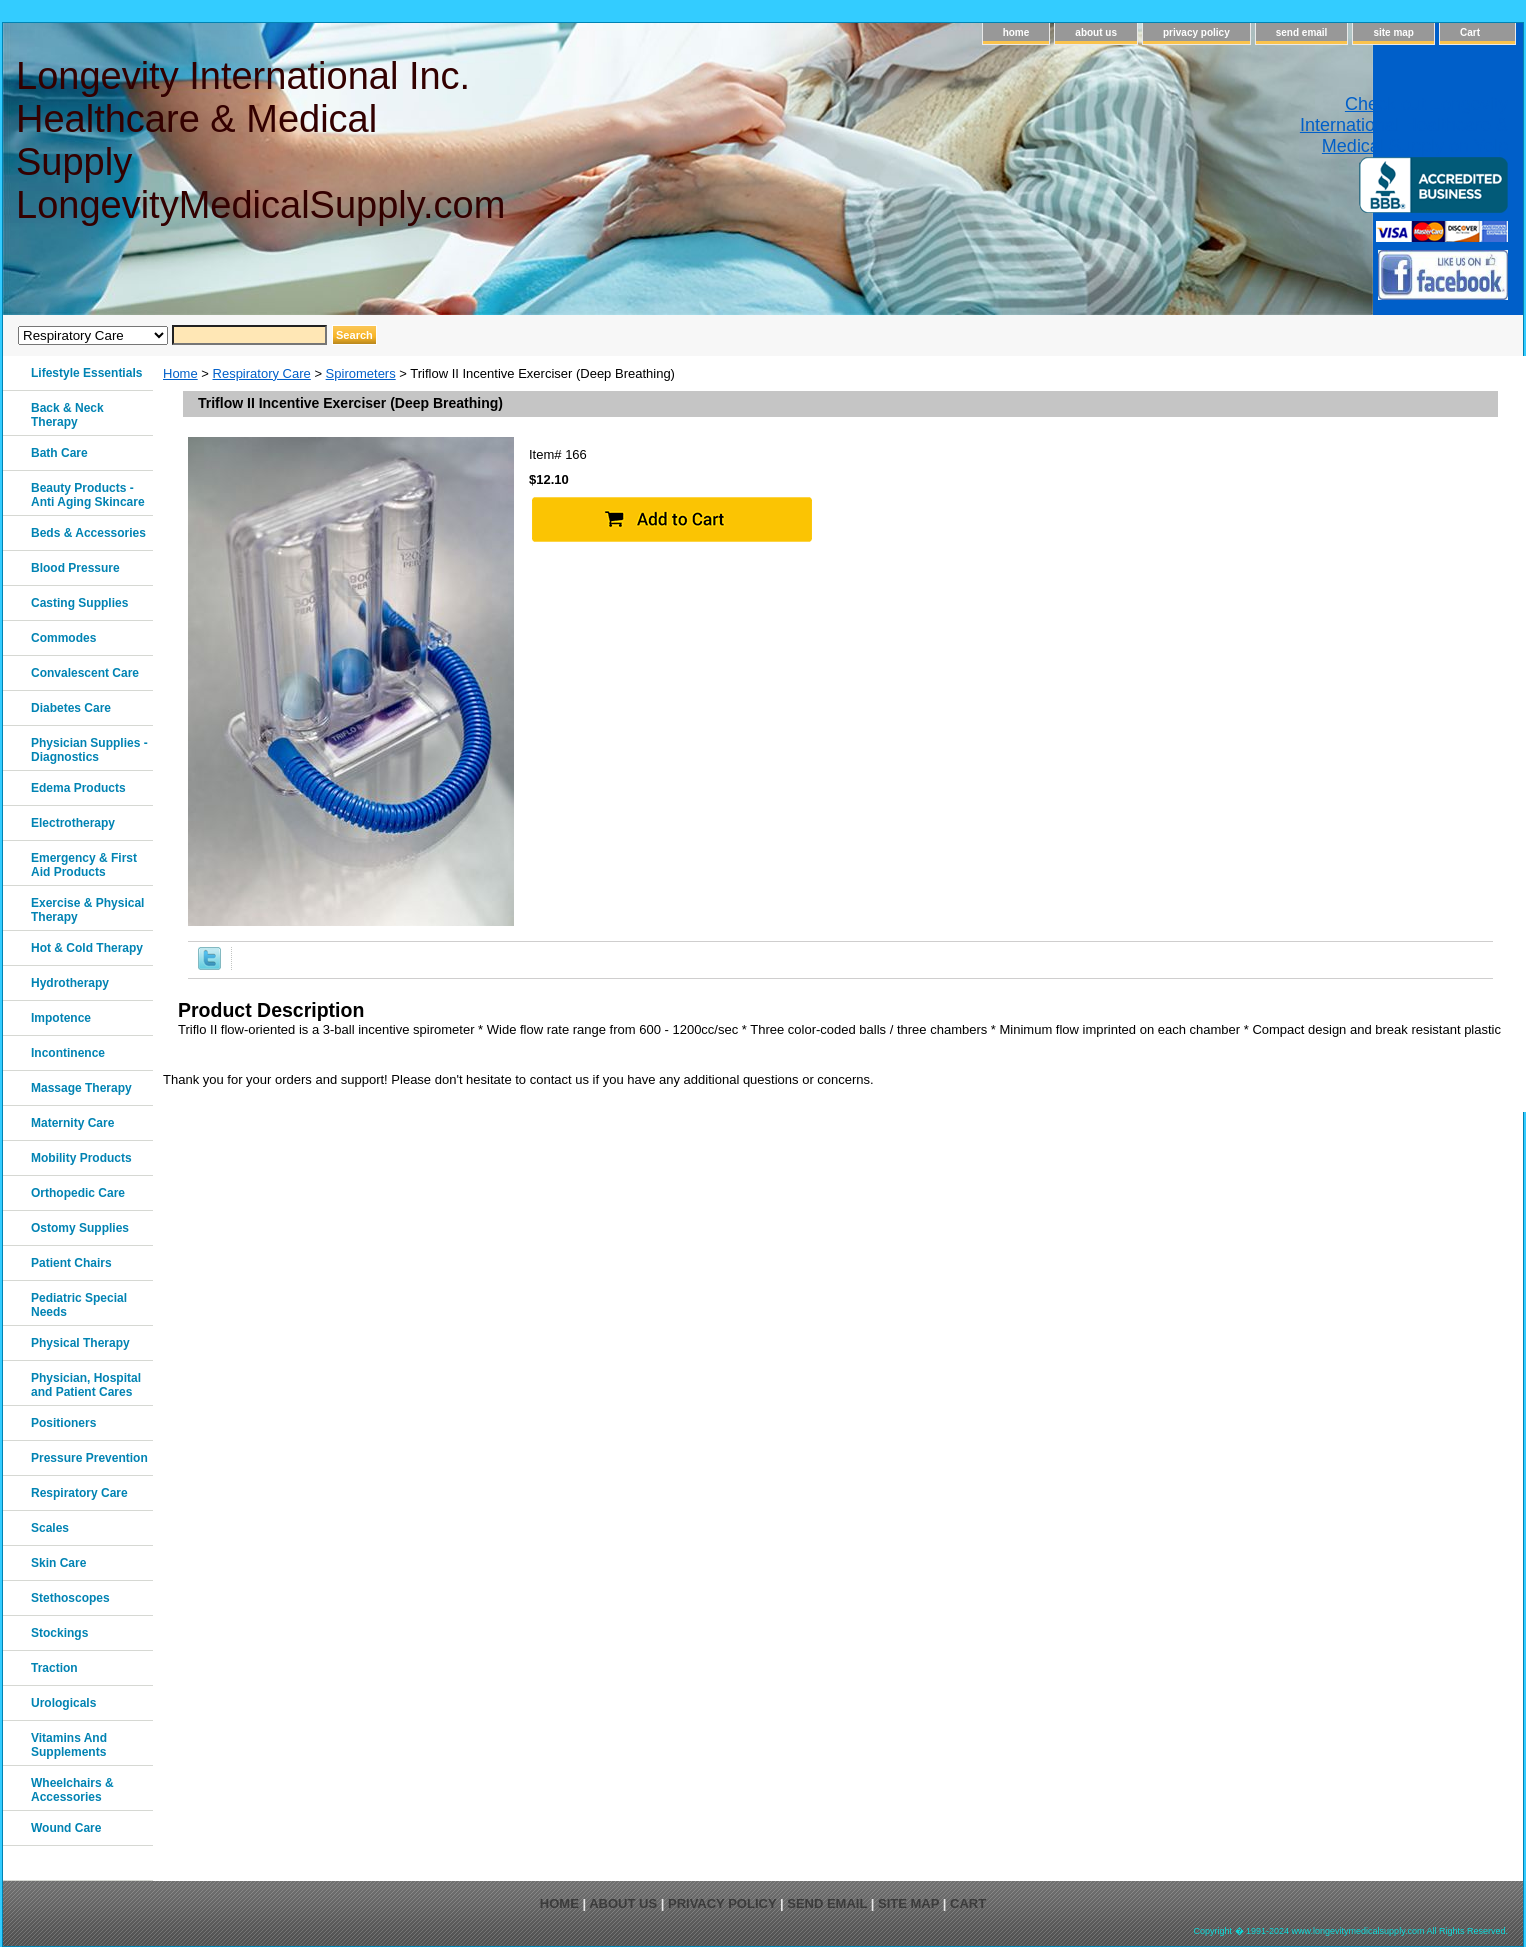 The width and height of the screenshot is (1526, 1947). I want to click on Mobility Products, so click(81, 1158).